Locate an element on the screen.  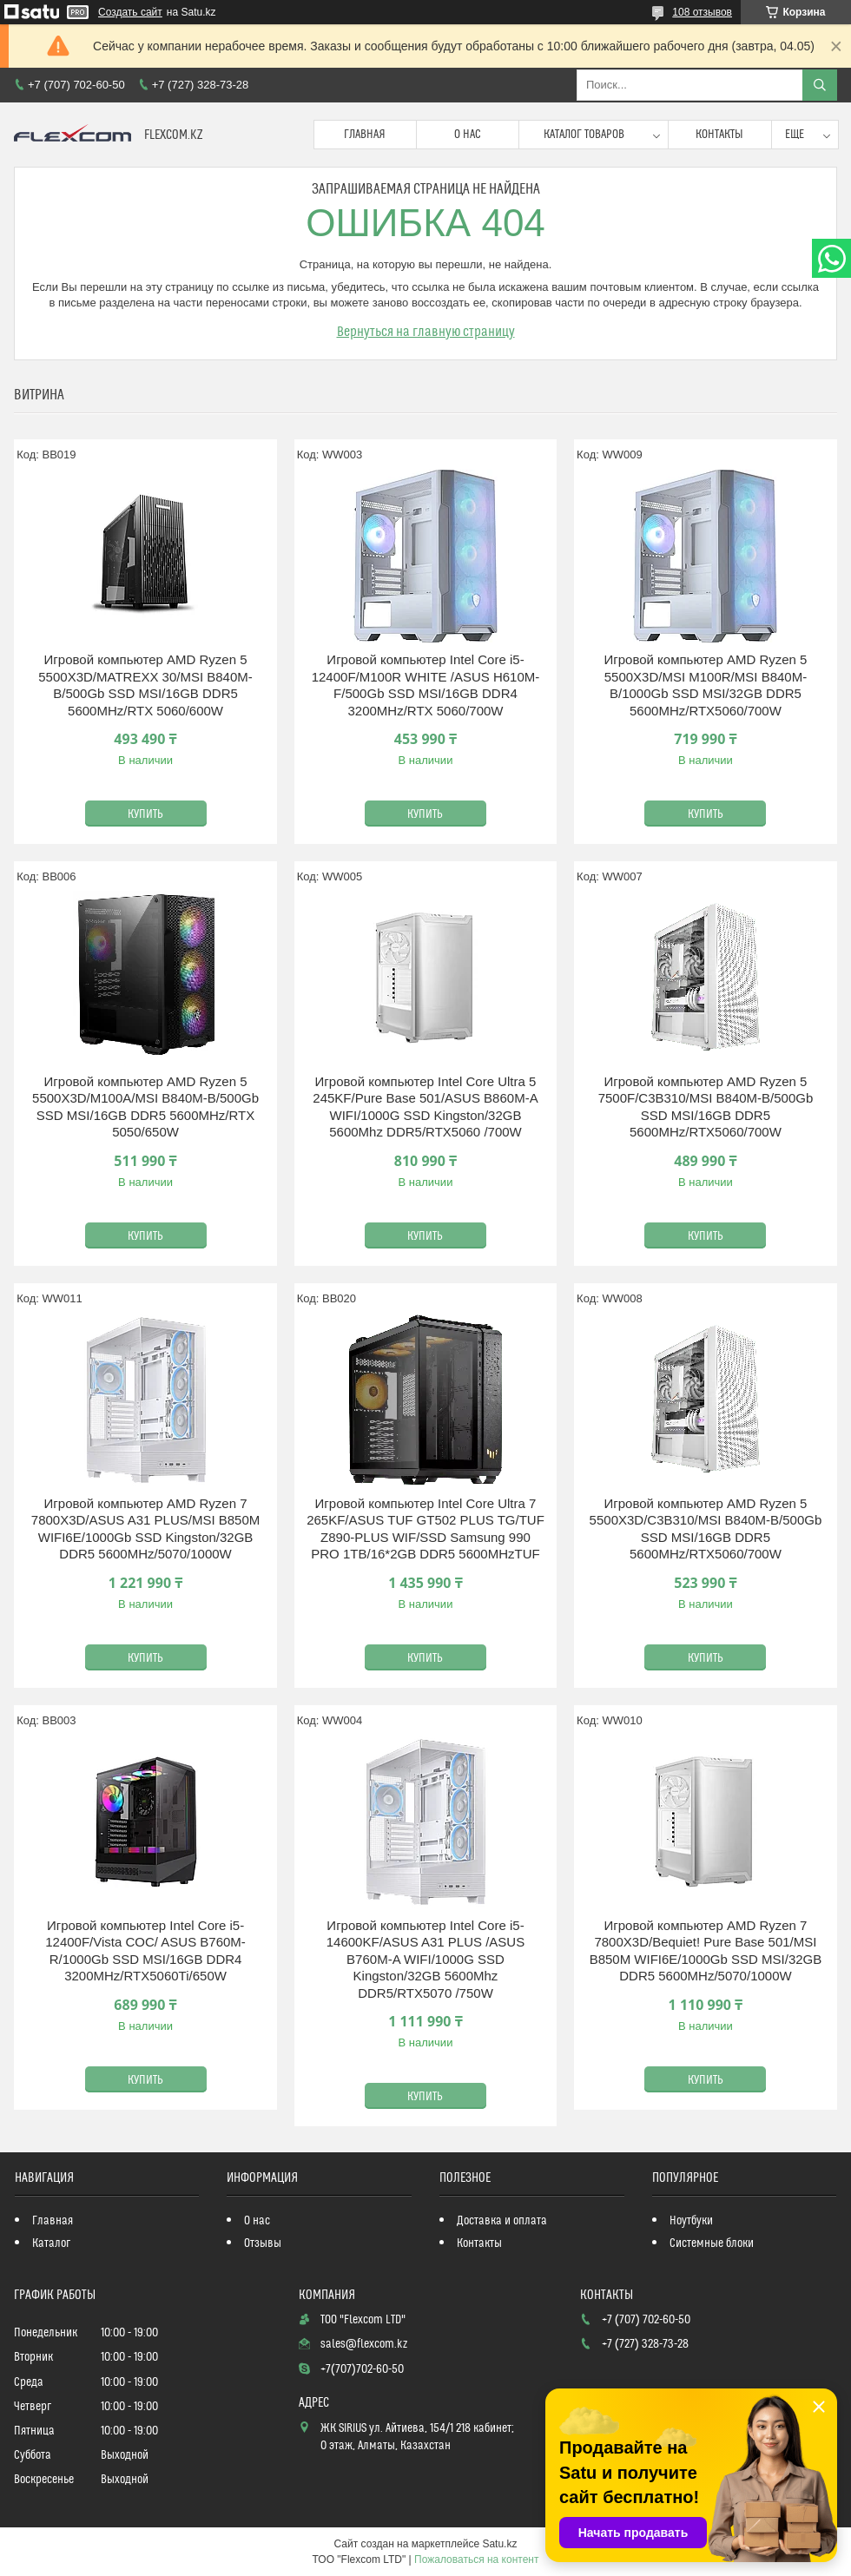
Контакты is located at coordinates (719, 135).